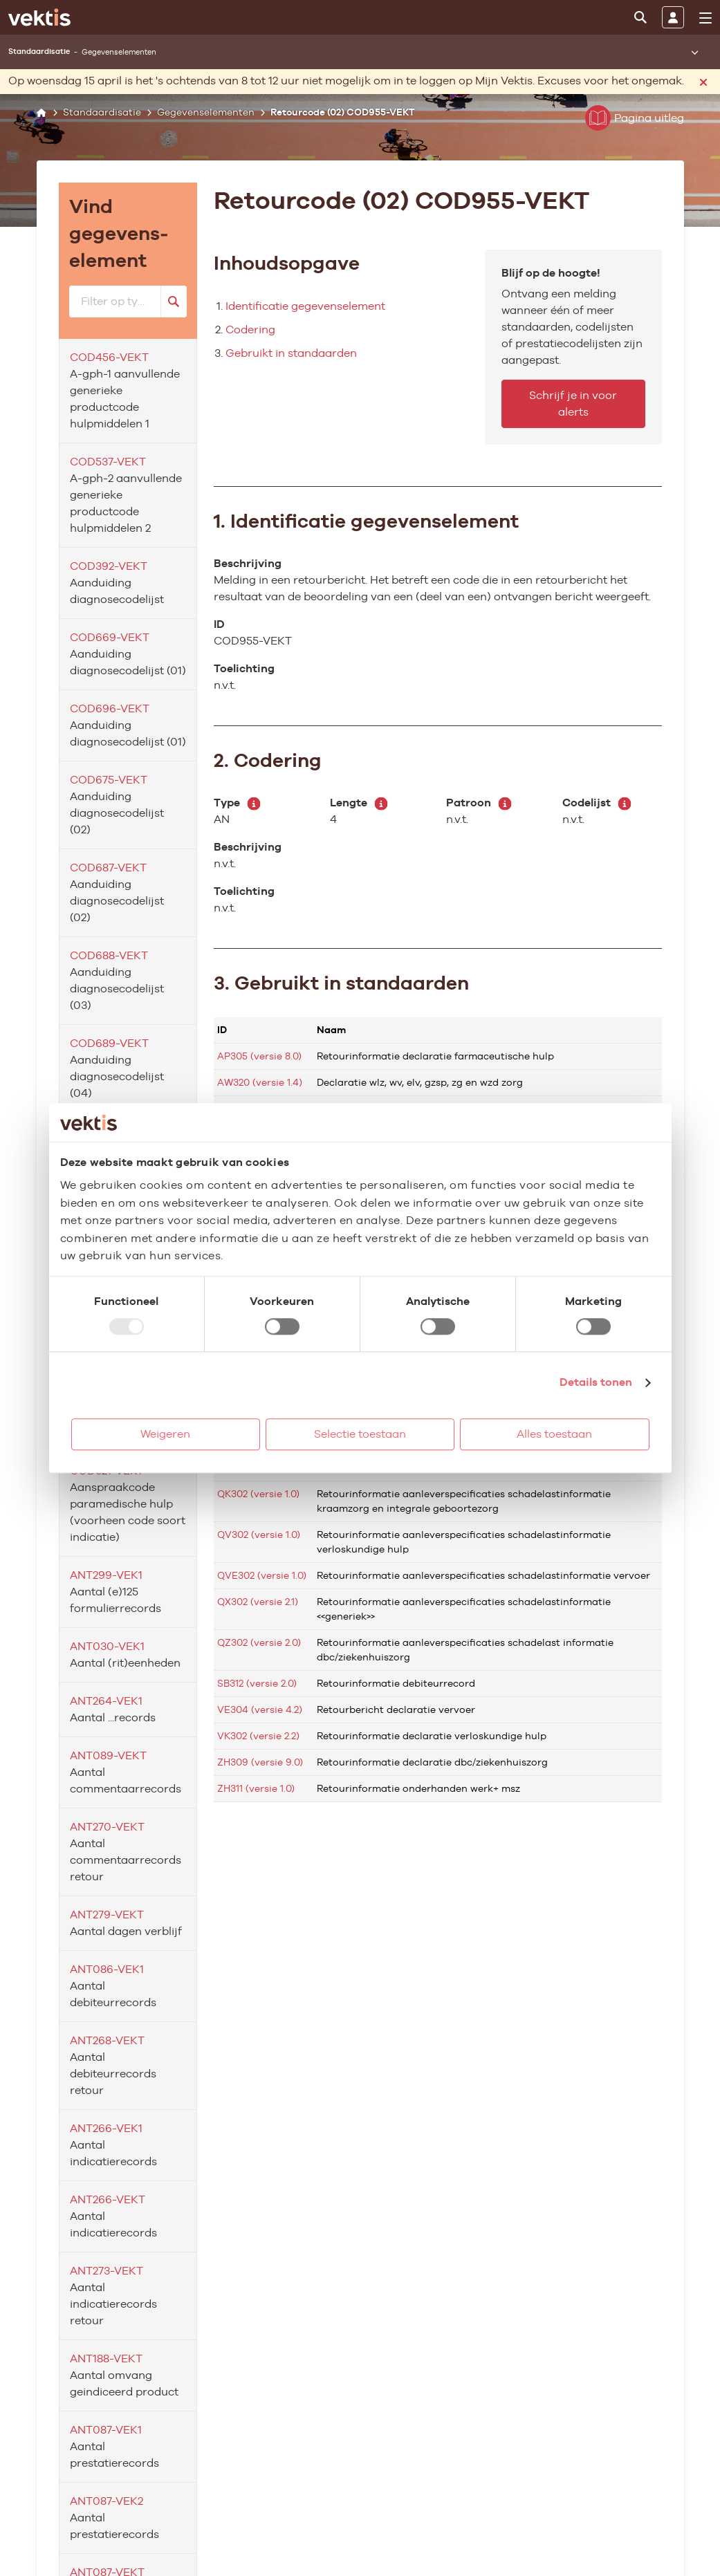  I want to click on AP305 (versie 8.0), so click(259, 1056).